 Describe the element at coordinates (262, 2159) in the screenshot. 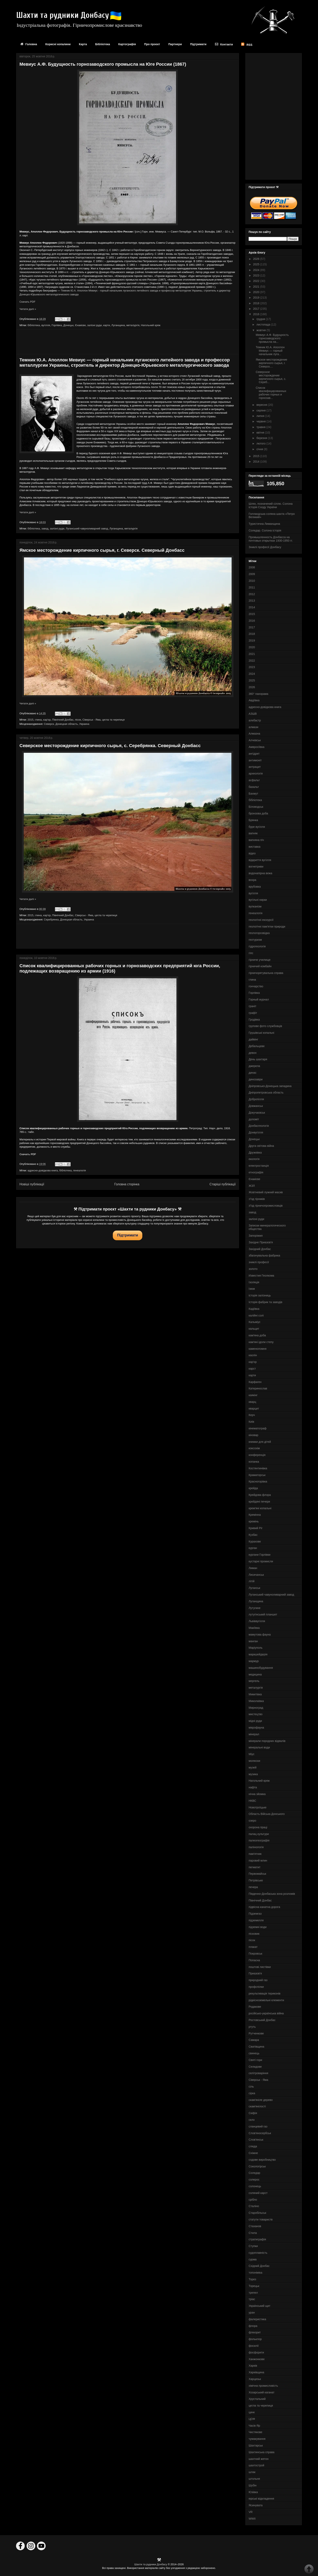

I see `содове виробництво` at that location.